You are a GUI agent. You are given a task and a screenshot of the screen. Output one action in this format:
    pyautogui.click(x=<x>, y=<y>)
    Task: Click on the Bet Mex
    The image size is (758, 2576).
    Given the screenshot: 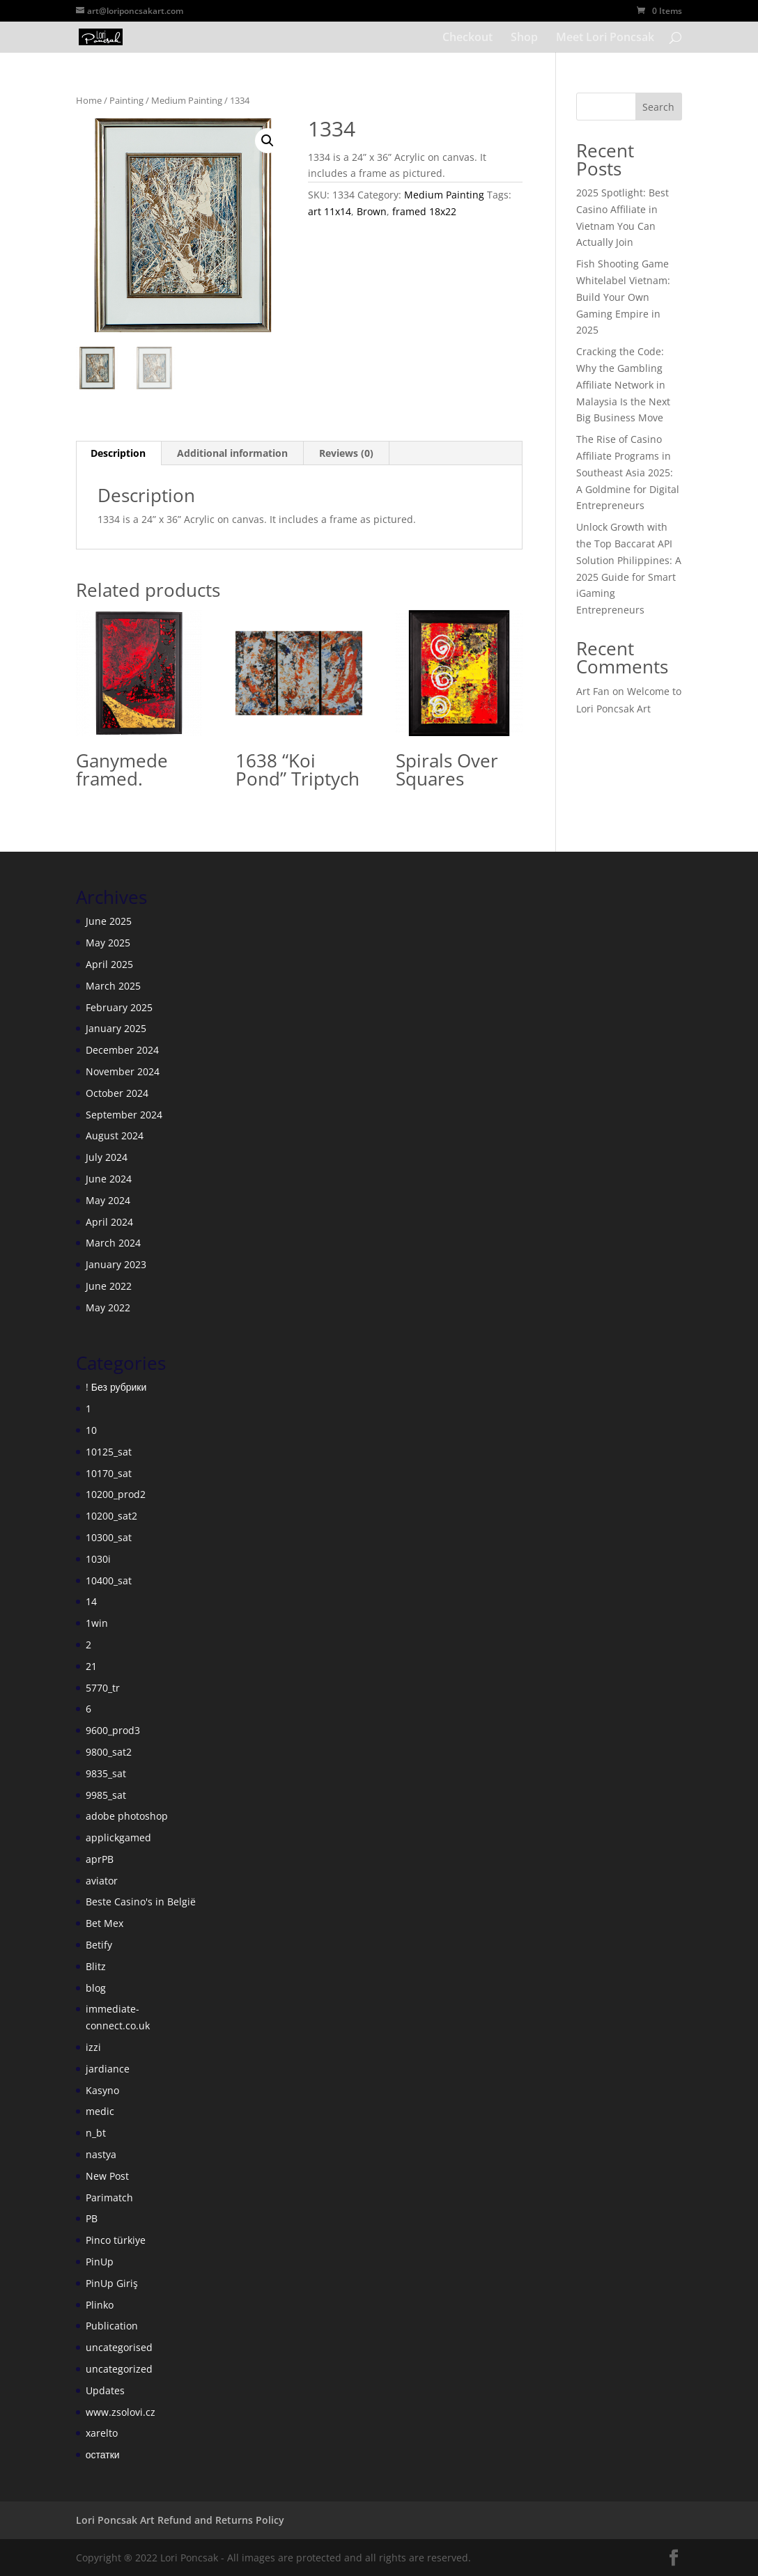 What is the action you would take?
    pyautogui.click(x=104, y=1923)
    